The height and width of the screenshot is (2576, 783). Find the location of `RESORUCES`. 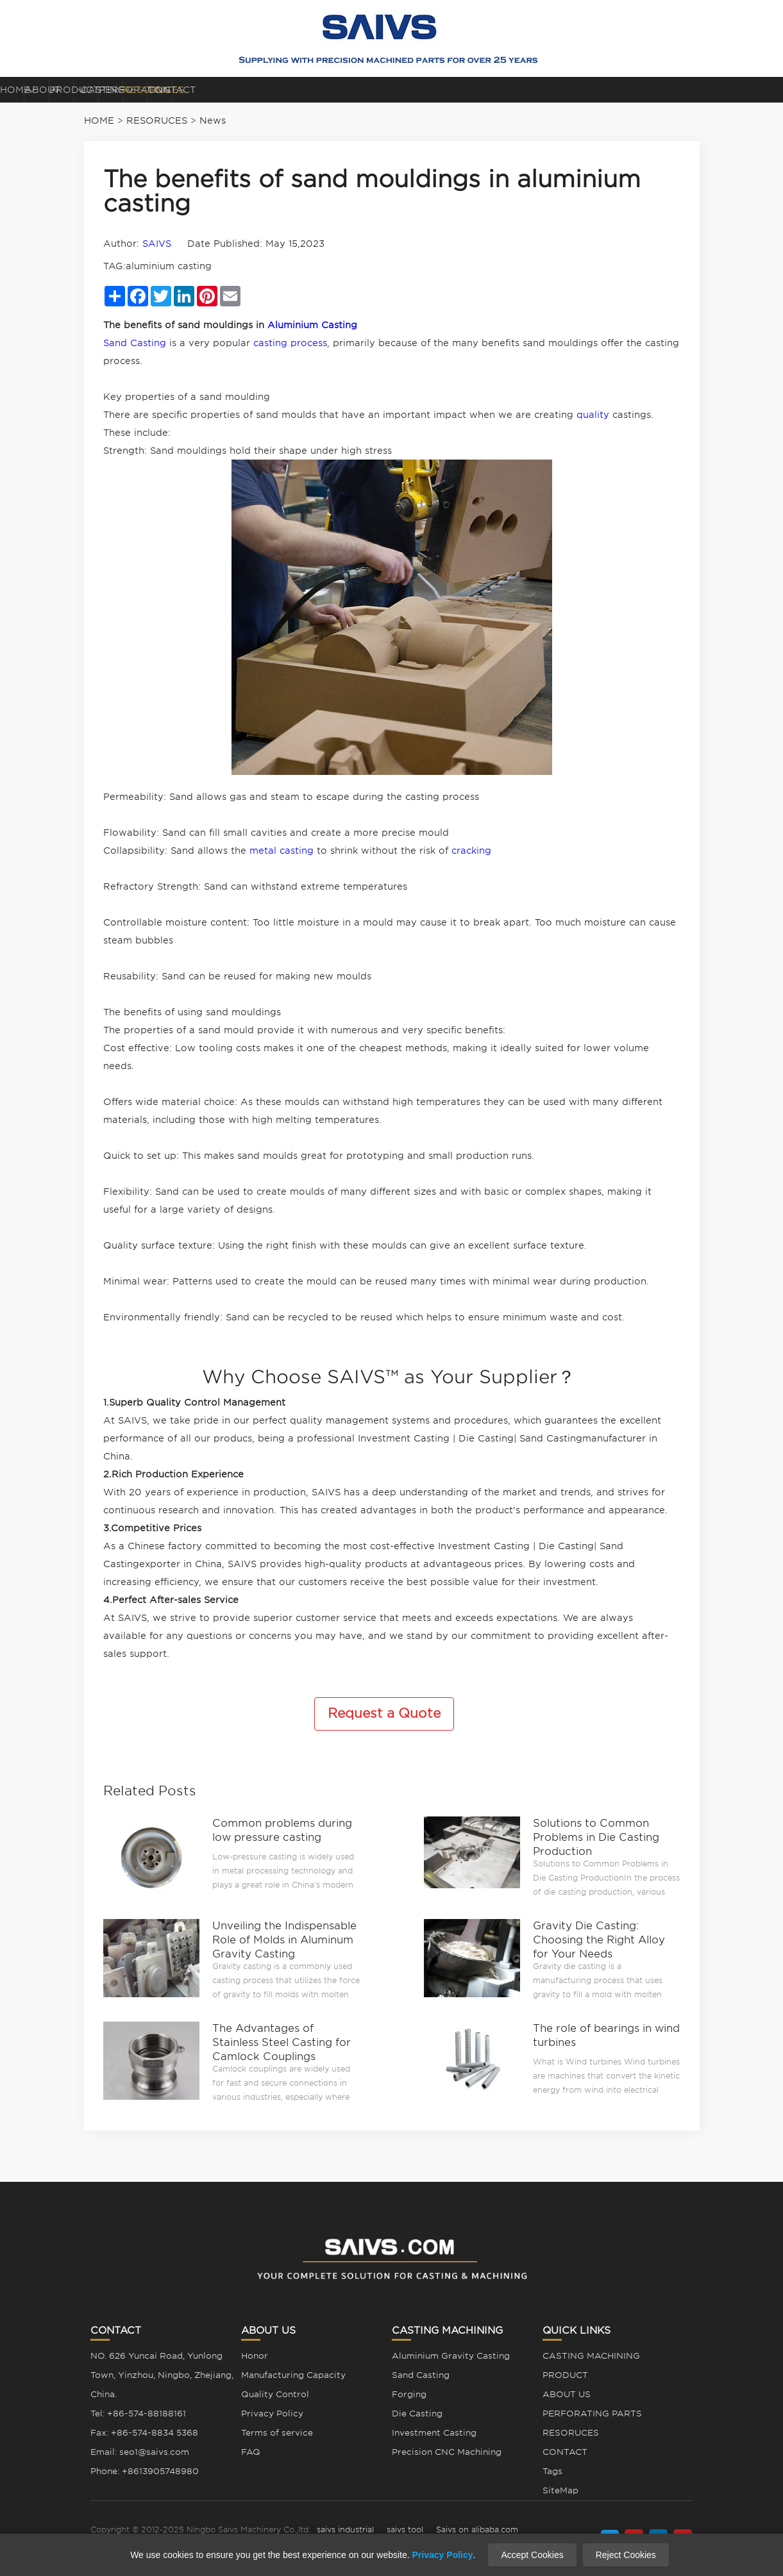

RESORUCES is located at coordinates (607, 90).